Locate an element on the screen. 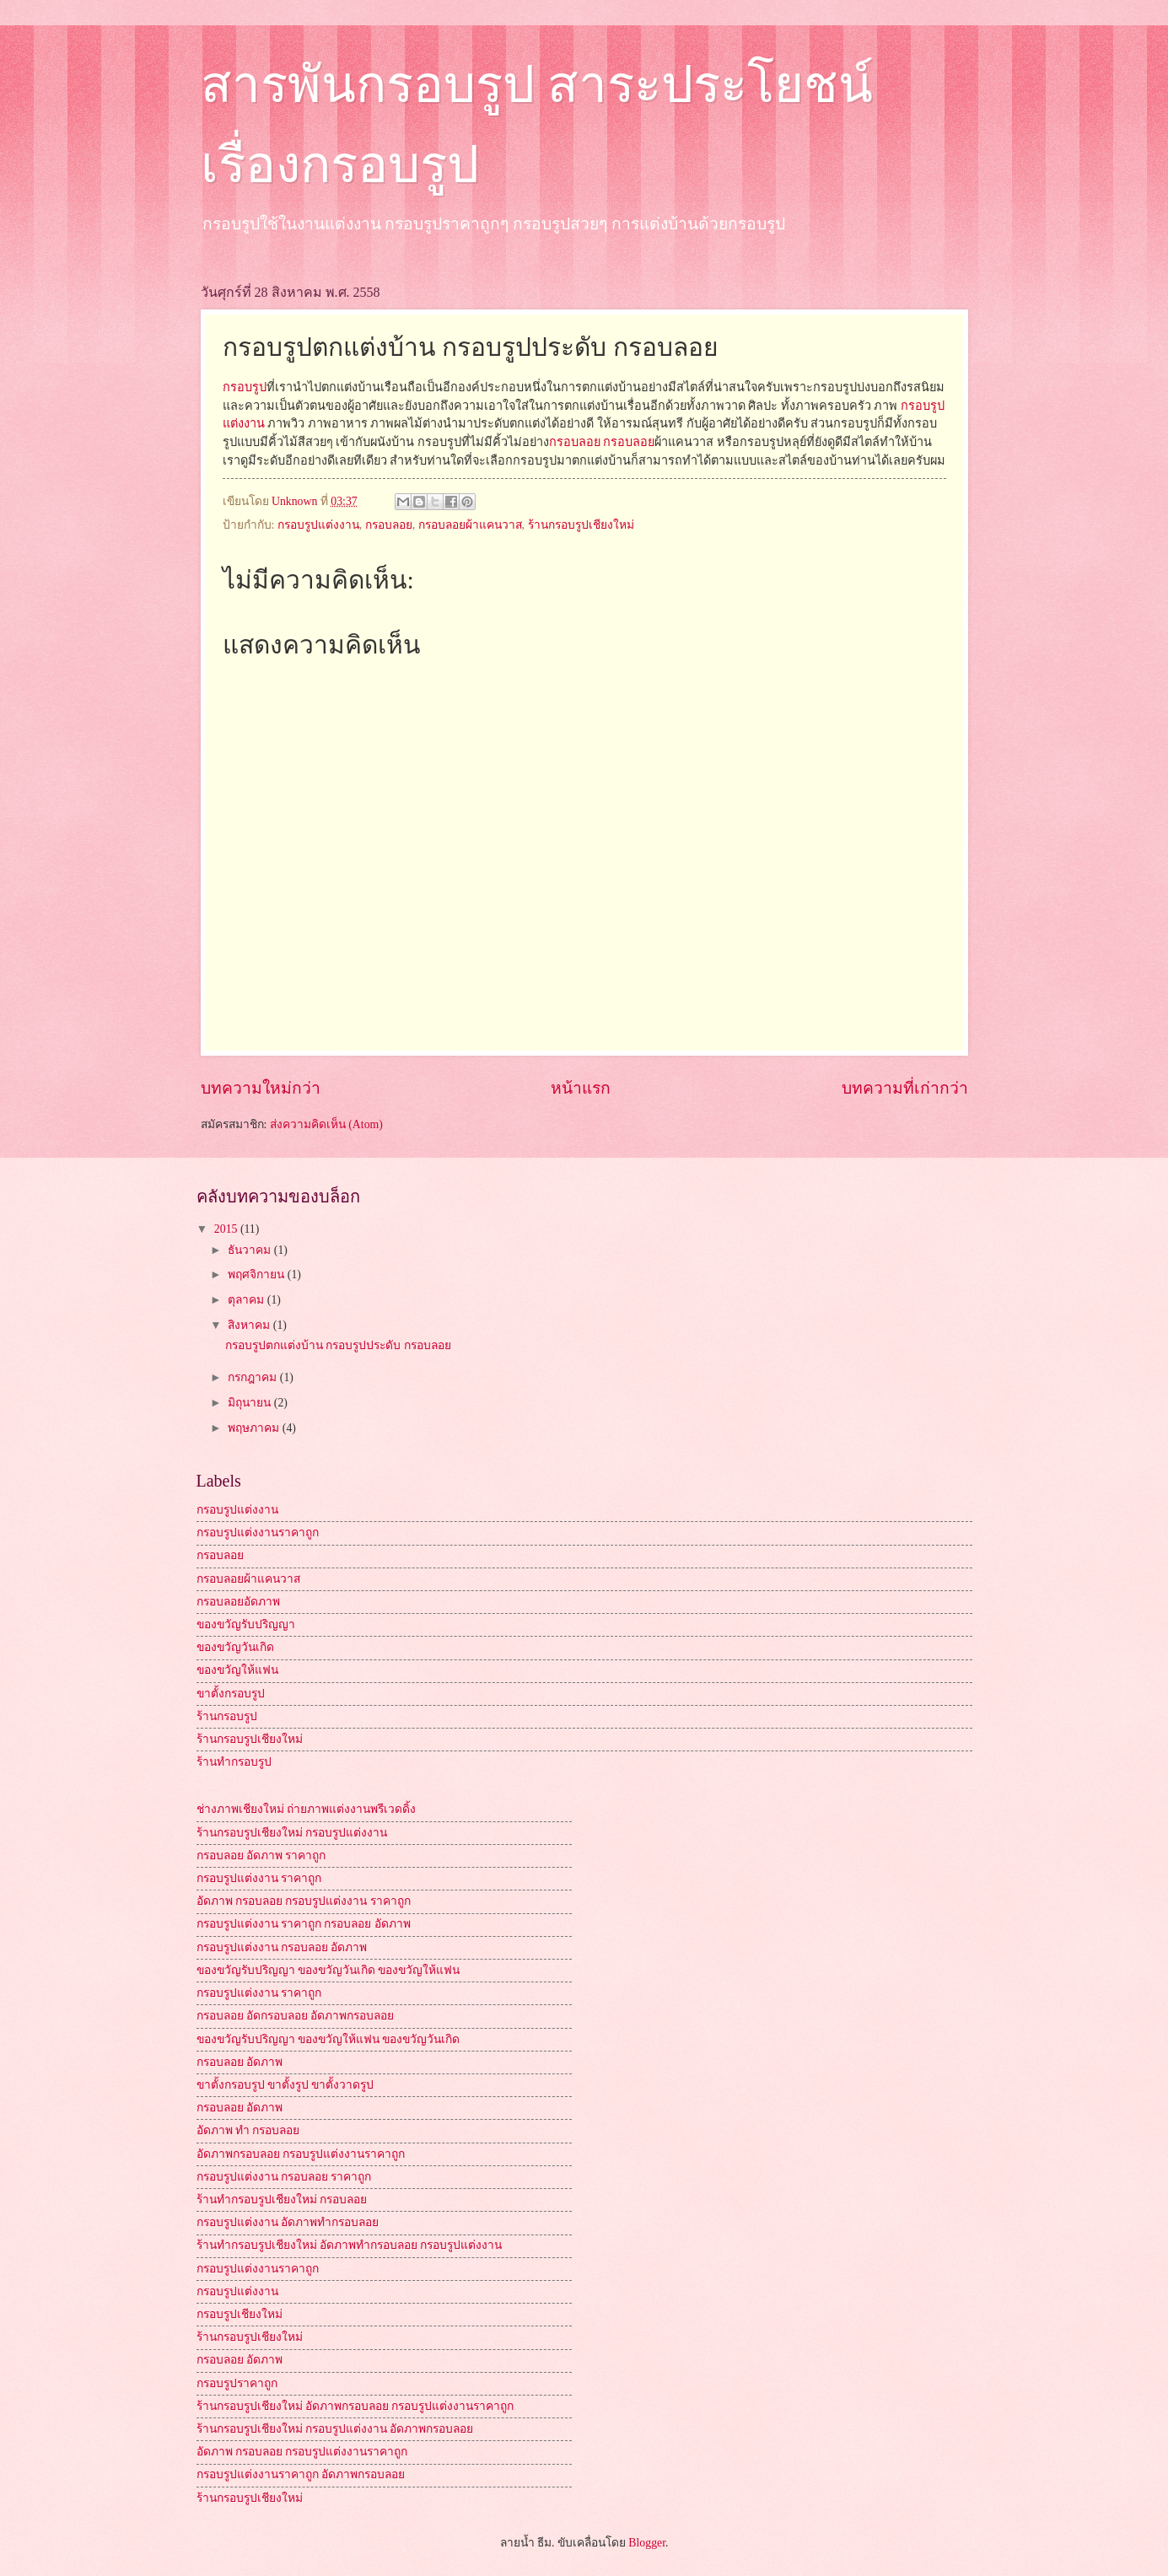  กรกฎาคม is located at coordinates (253, 1377).